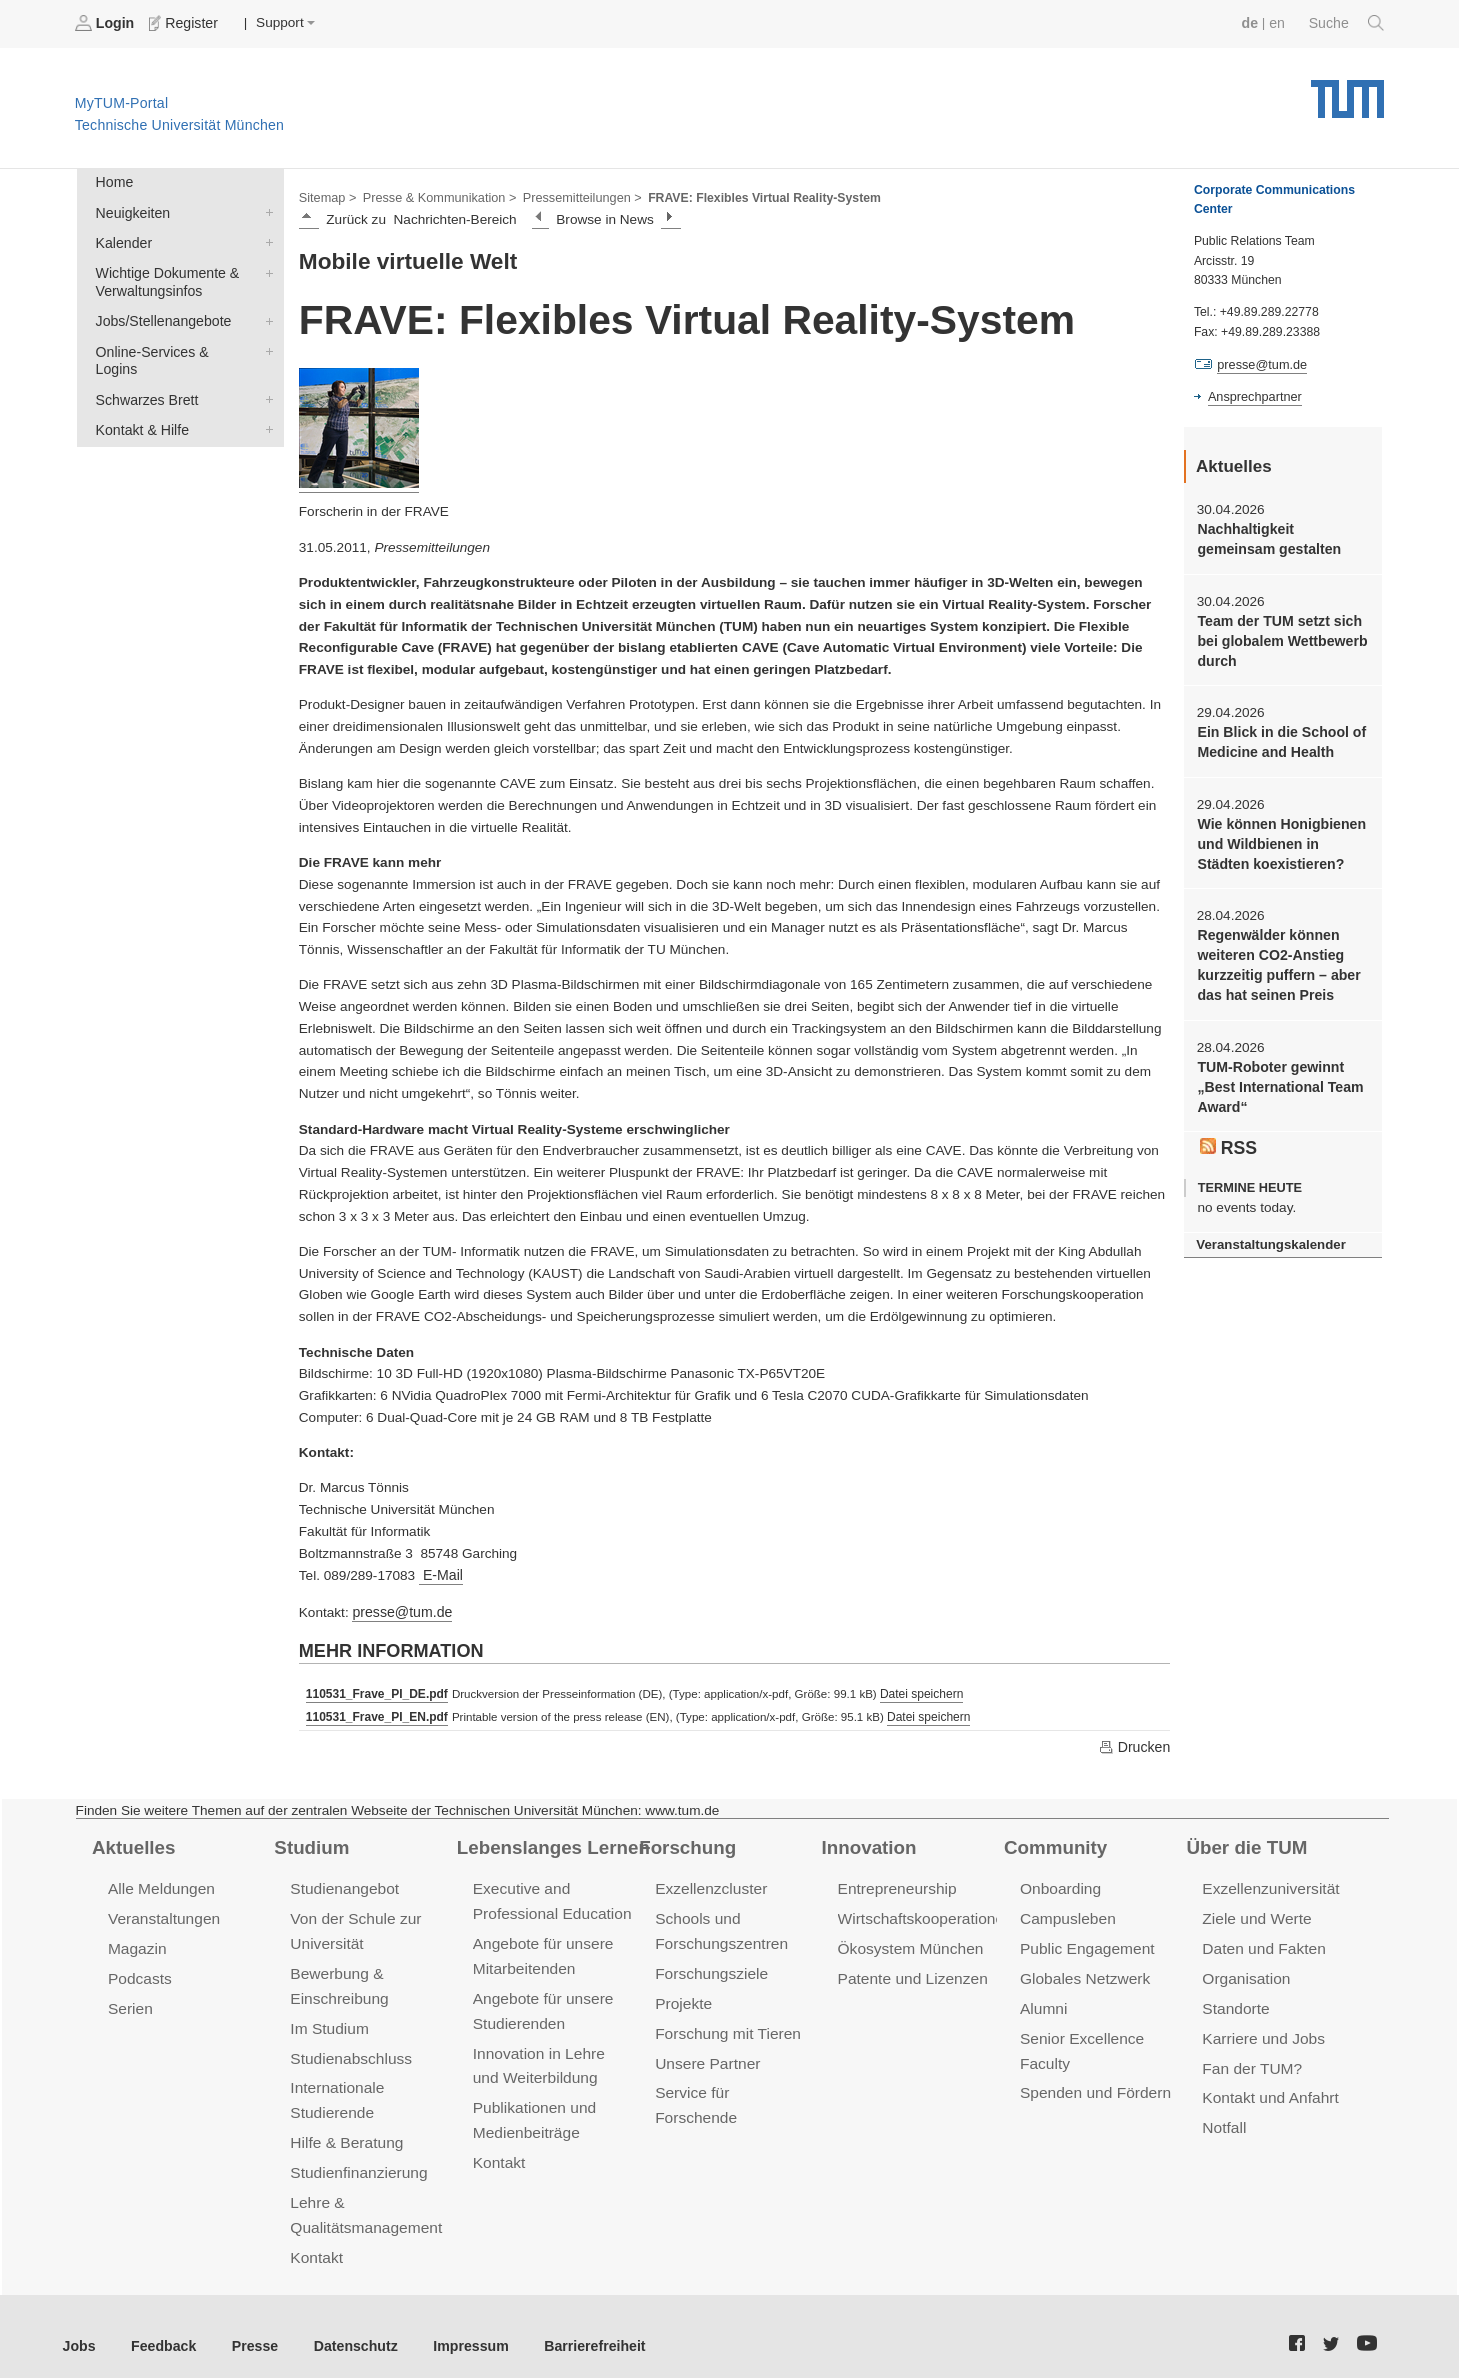 This screenshot has height=2378, width=1459. I want to click on Login, so click(106, 23).